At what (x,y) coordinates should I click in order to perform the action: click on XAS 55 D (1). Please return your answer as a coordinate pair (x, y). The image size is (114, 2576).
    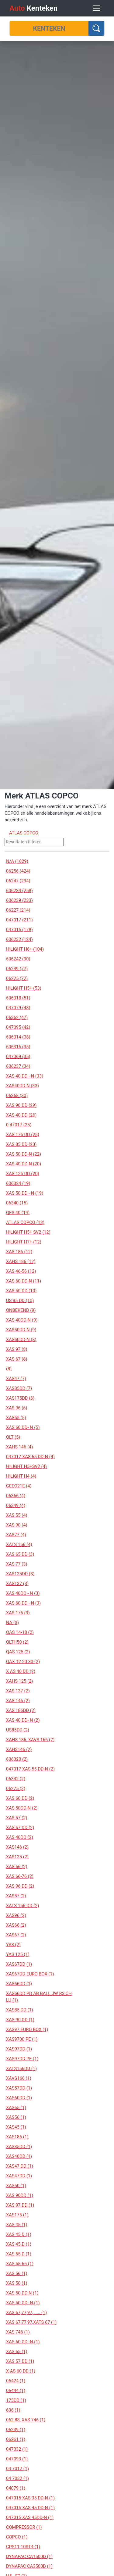
    Looking at the image, I should click on (18, 2254).